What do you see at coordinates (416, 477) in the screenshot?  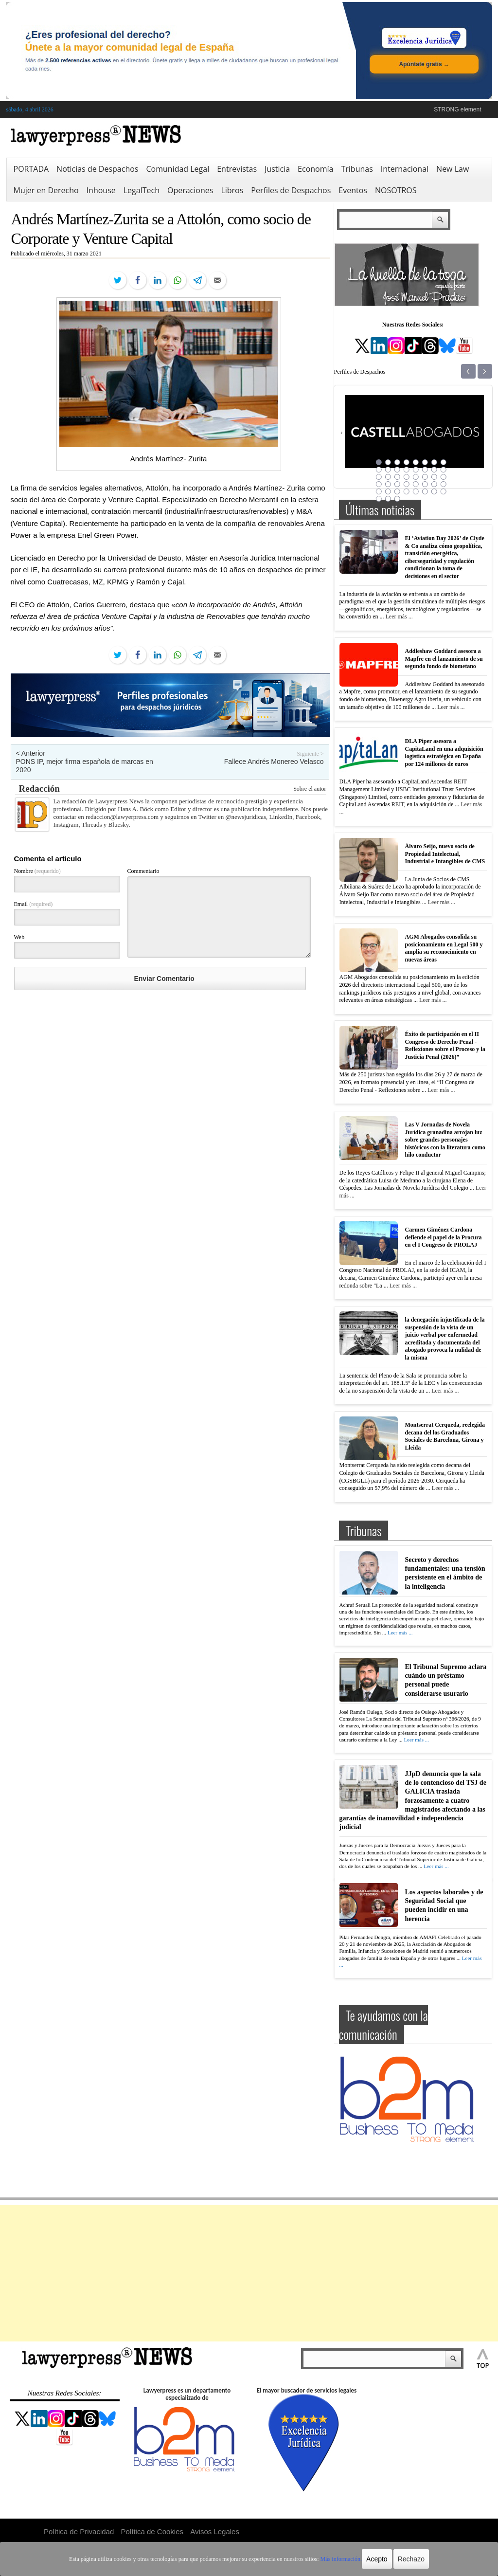 I see `21` at bounding box center [416, 477].